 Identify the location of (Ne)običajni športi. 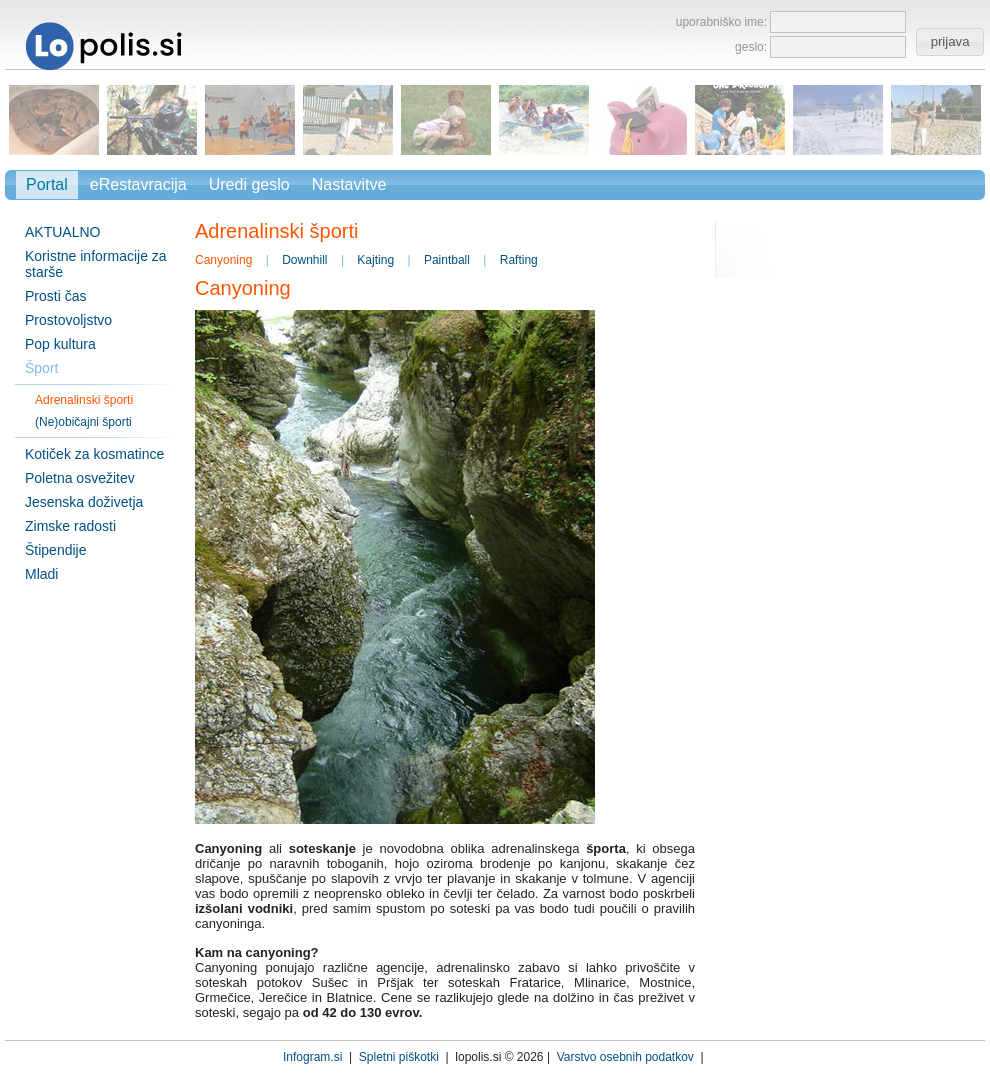
(83, 422).